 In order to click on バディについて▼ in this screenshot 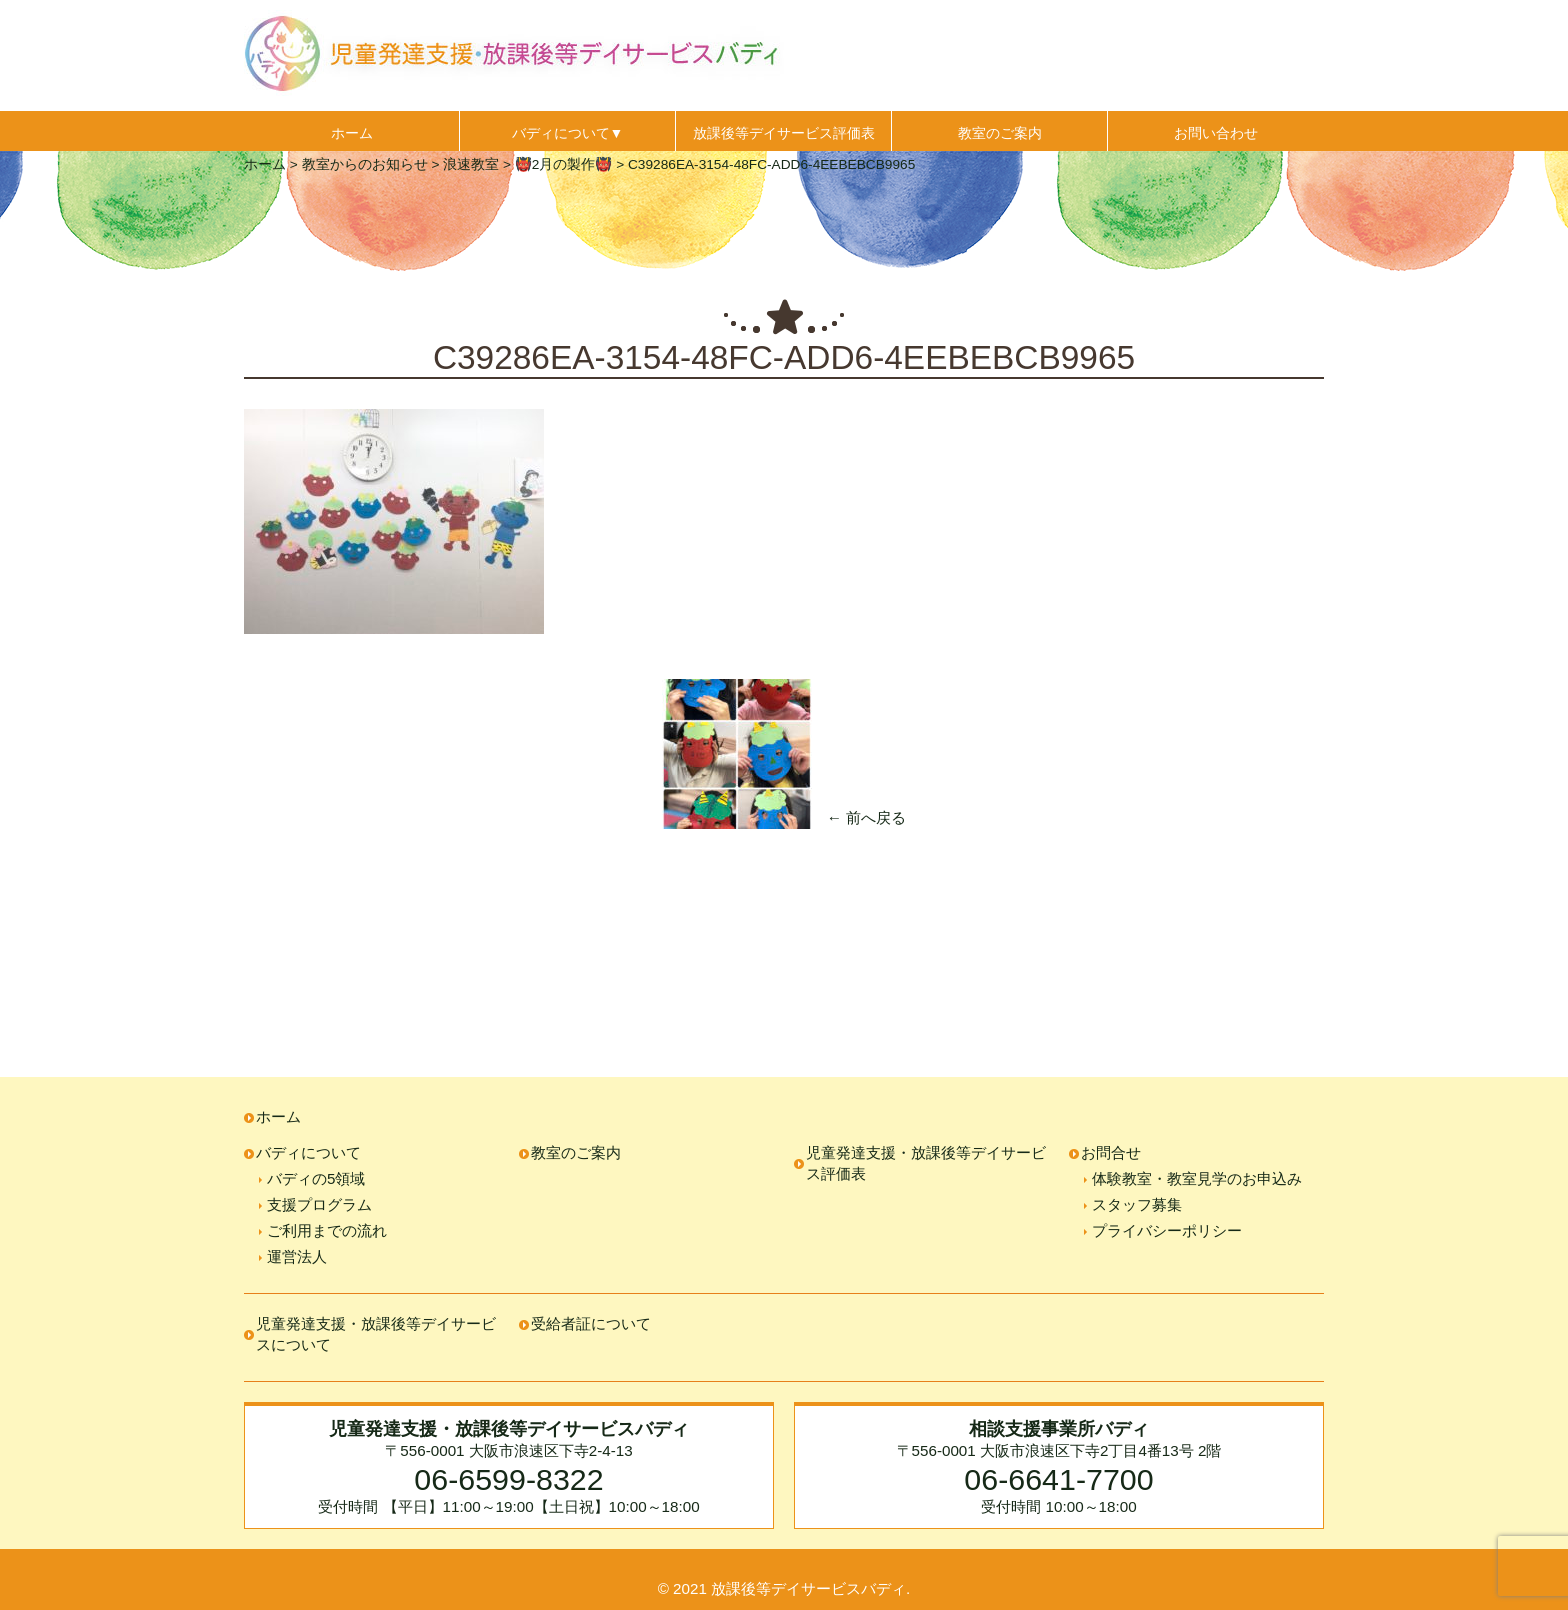, I will do `click(568, 133)`.